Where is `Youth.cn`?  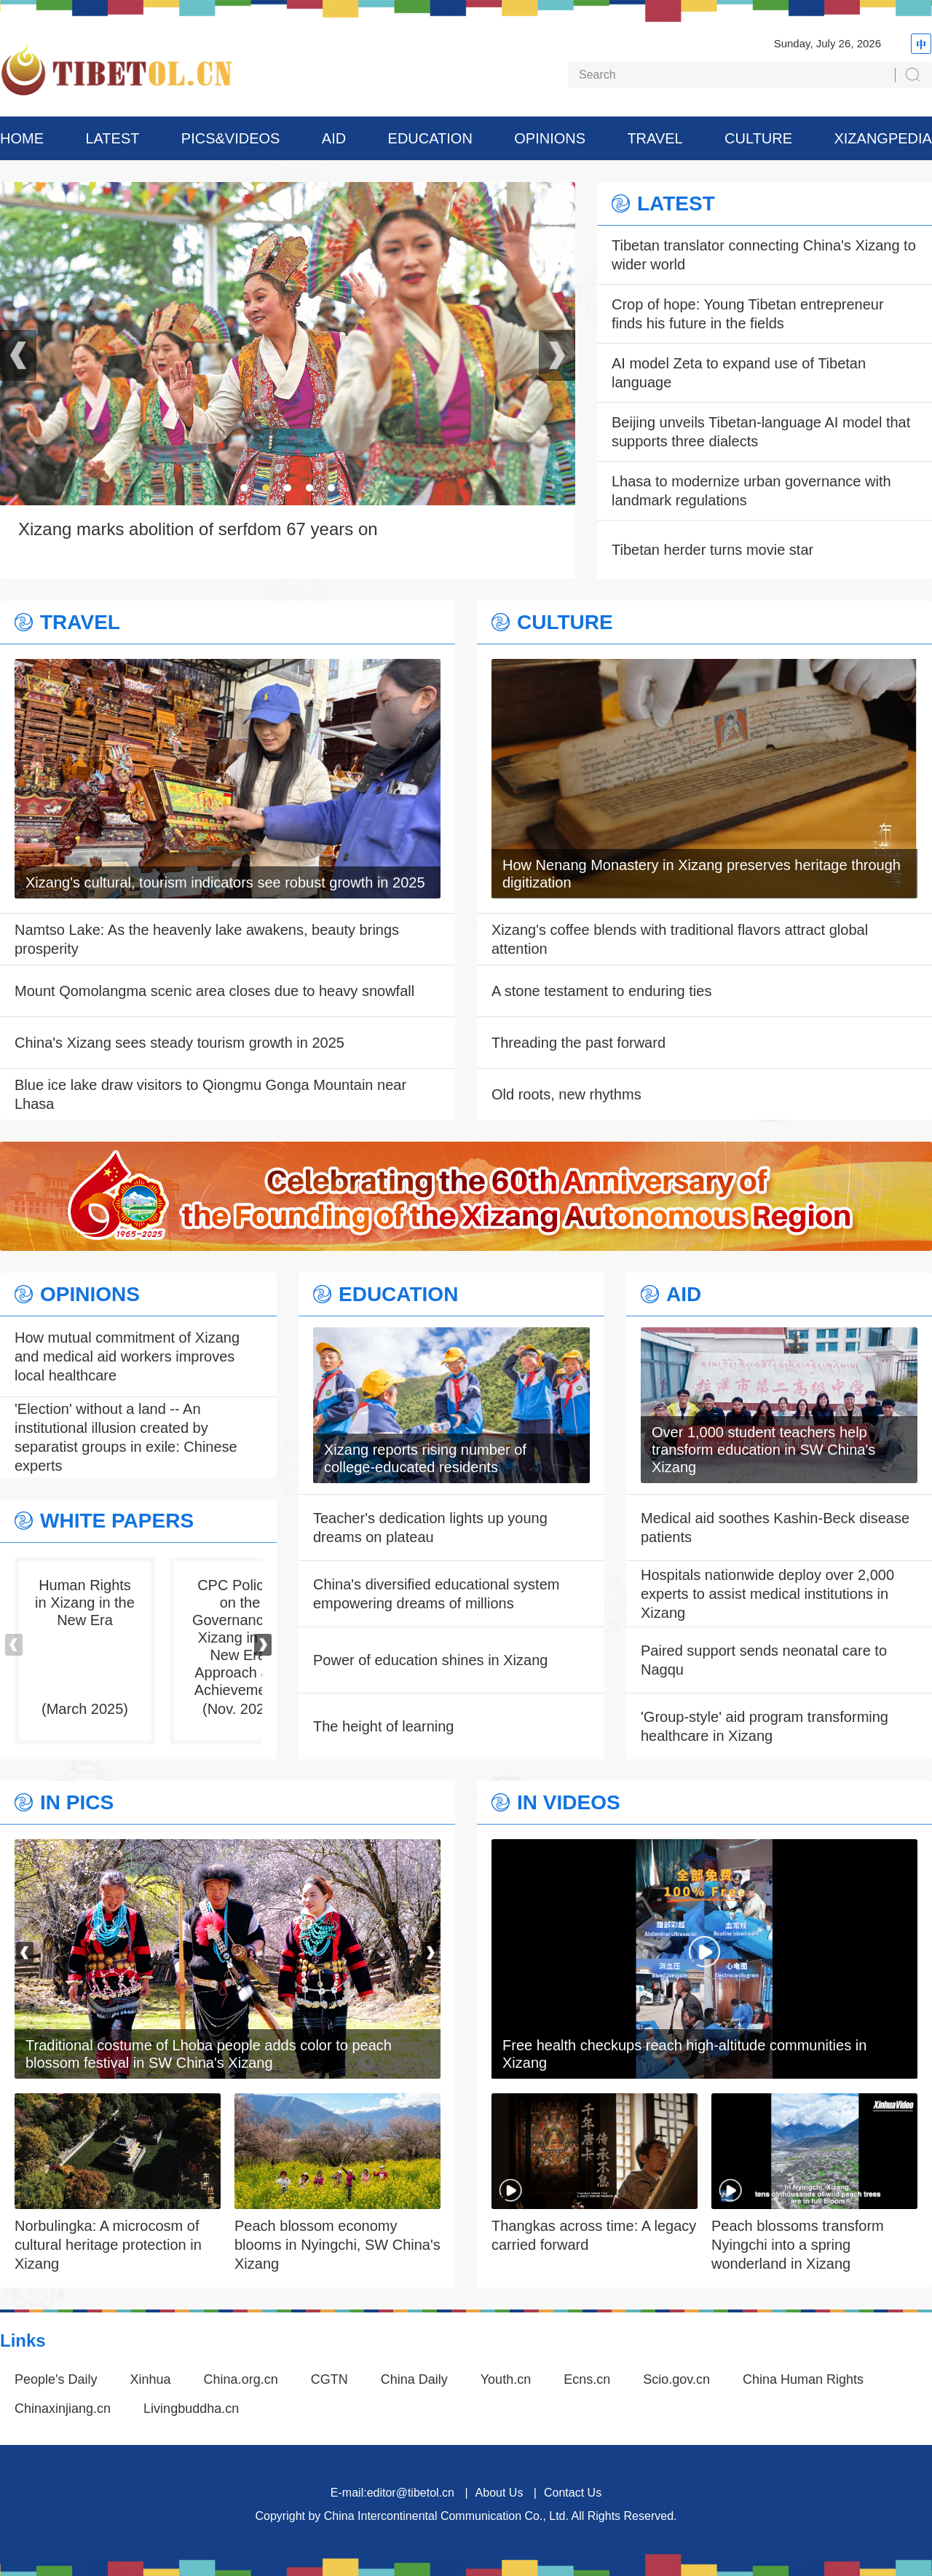
Youth.cn is located at coordinates (506, 2379).